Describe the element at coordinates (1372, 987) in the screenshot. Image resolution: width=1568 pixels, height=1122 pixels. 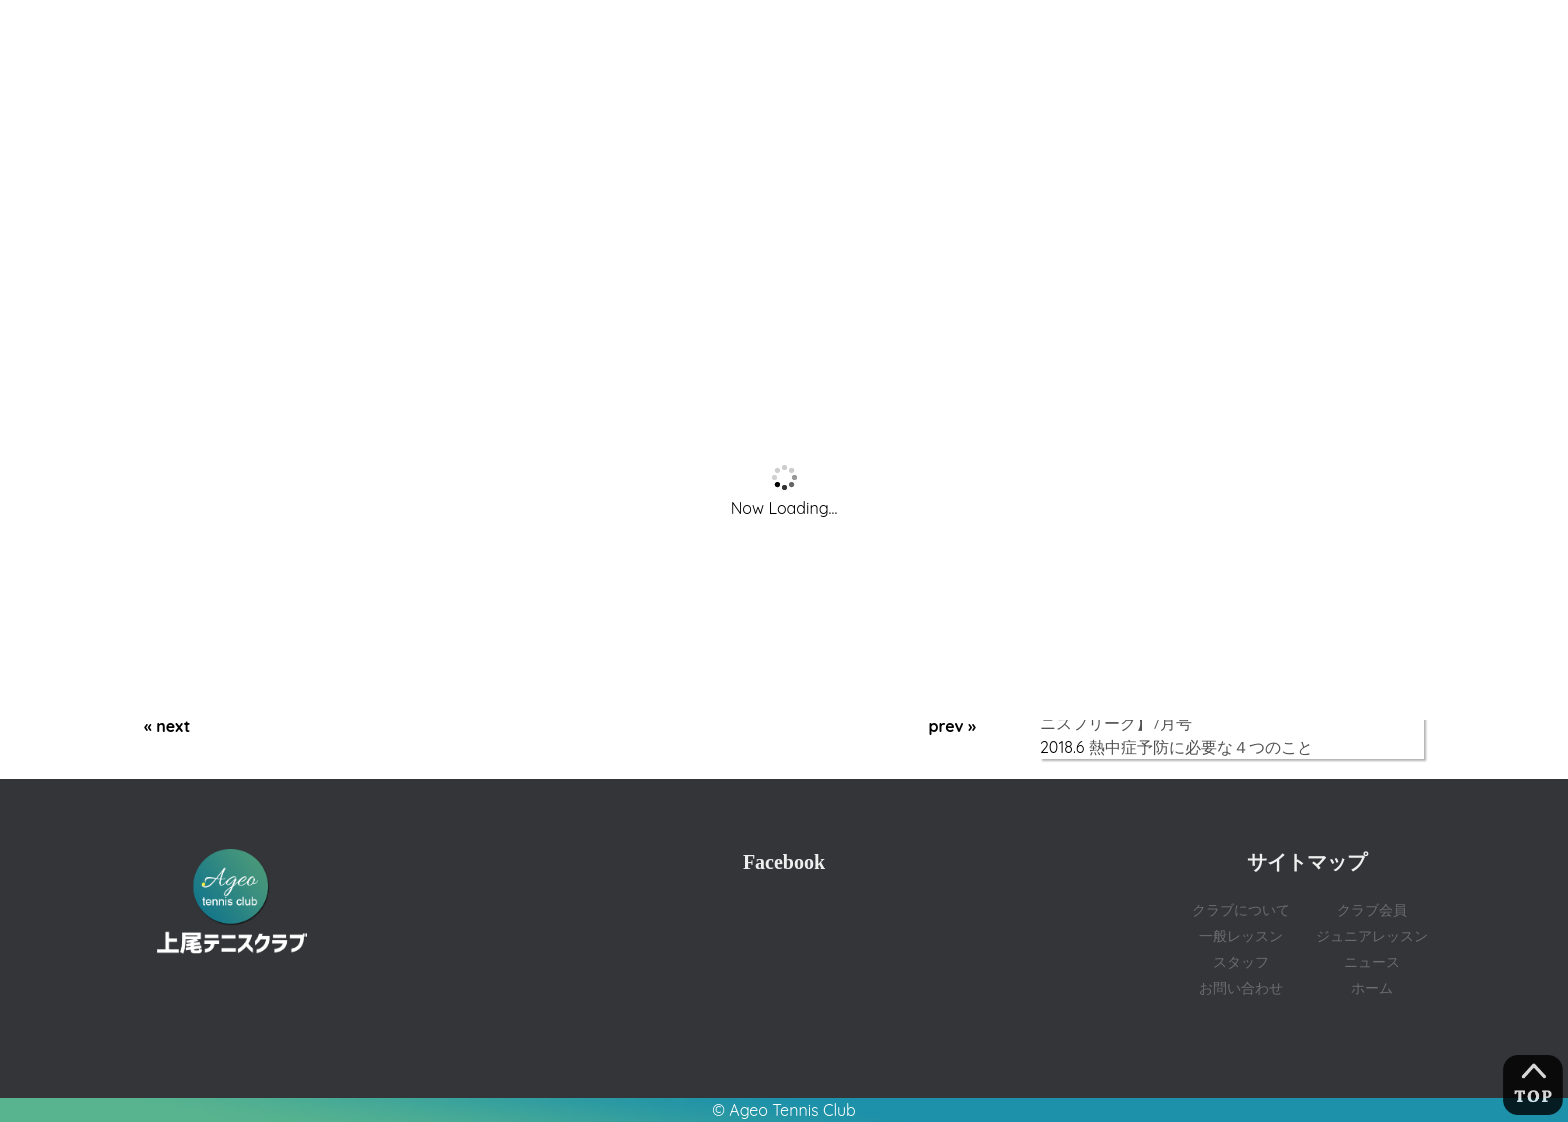
I see `ホーム` at that location.